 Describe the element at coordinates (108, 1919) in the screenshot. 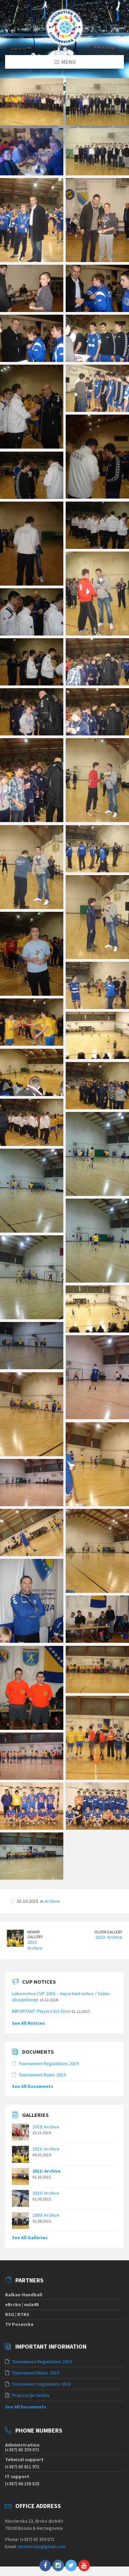

I see `2010: Archive` at that location.